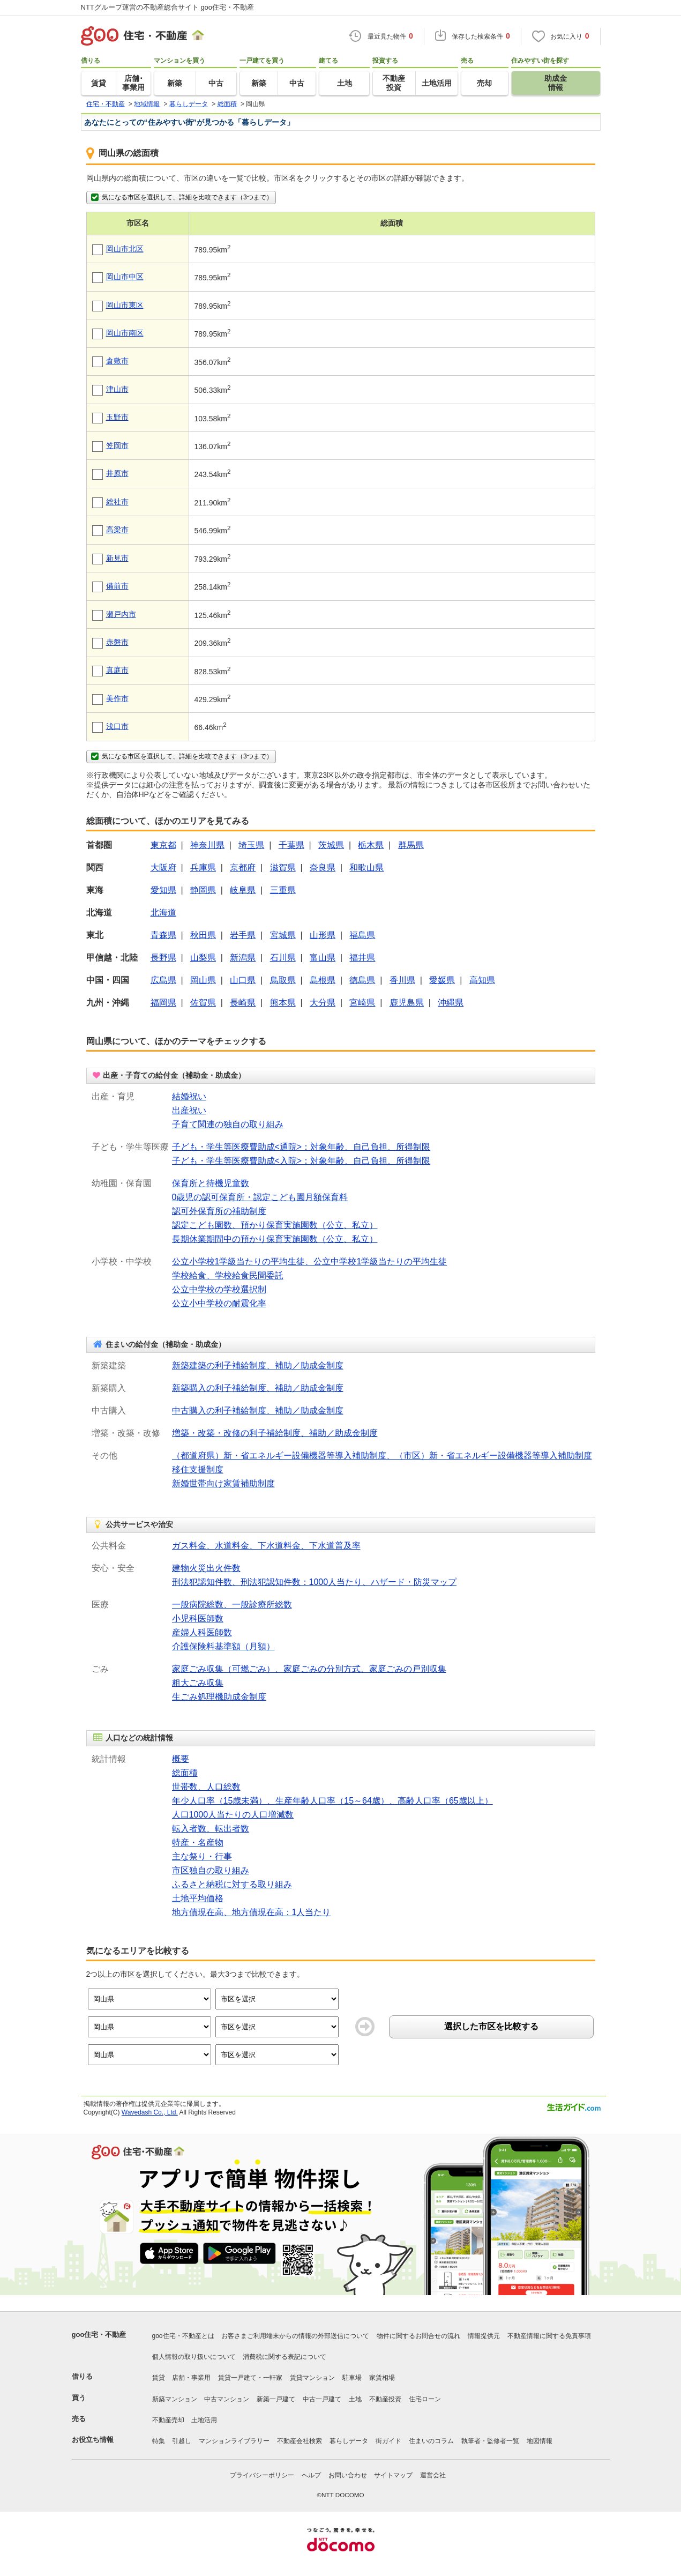  I want to click on 出産祝い, so click(189, 1110).